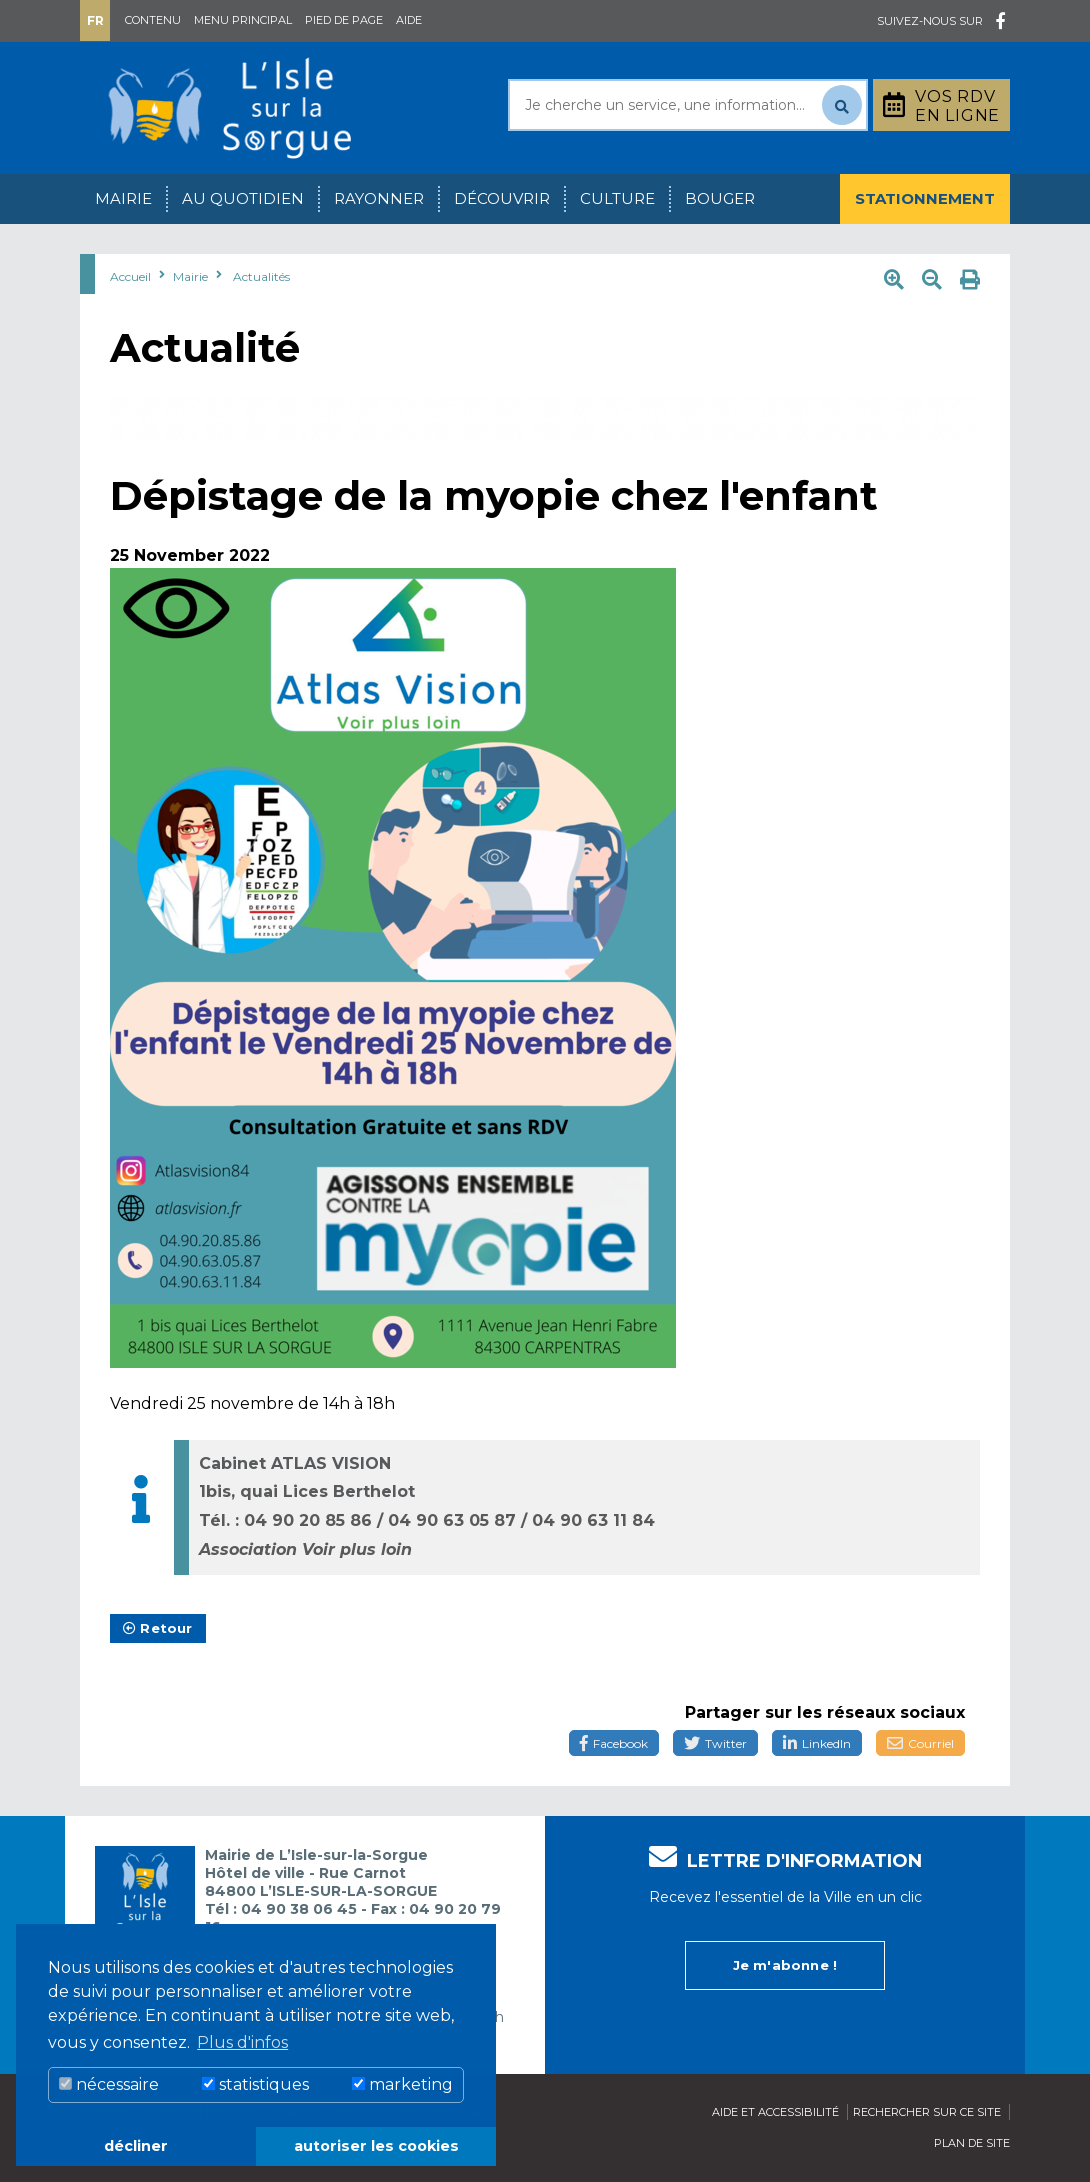  I want to click on marketing, so click(402, 2084).